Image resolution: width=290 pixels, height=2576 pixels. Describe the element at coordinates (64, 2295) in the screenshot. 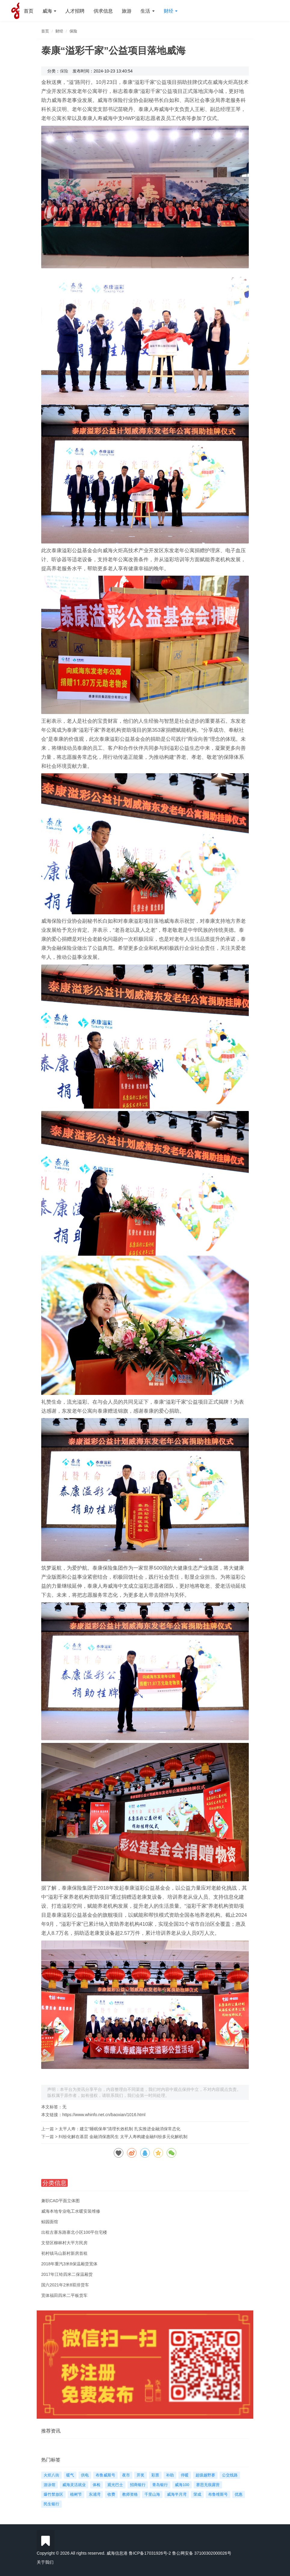

I see `宽体福田四米二平板货车` at that location.